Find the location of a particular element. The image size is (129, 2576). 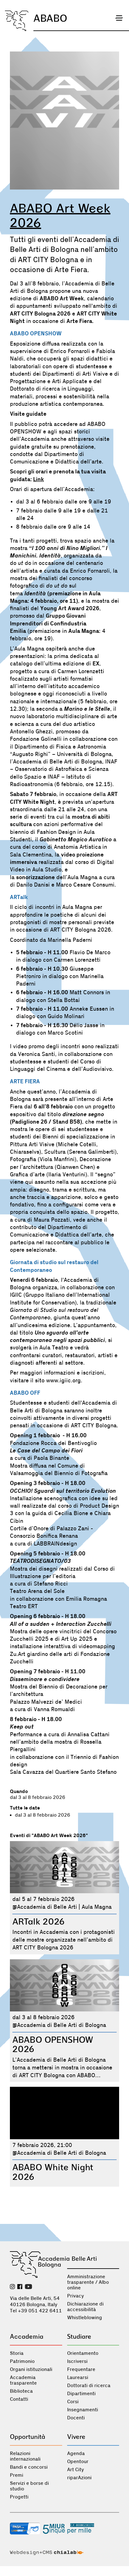

riparAzioni is located at coordinates (79, 2477).